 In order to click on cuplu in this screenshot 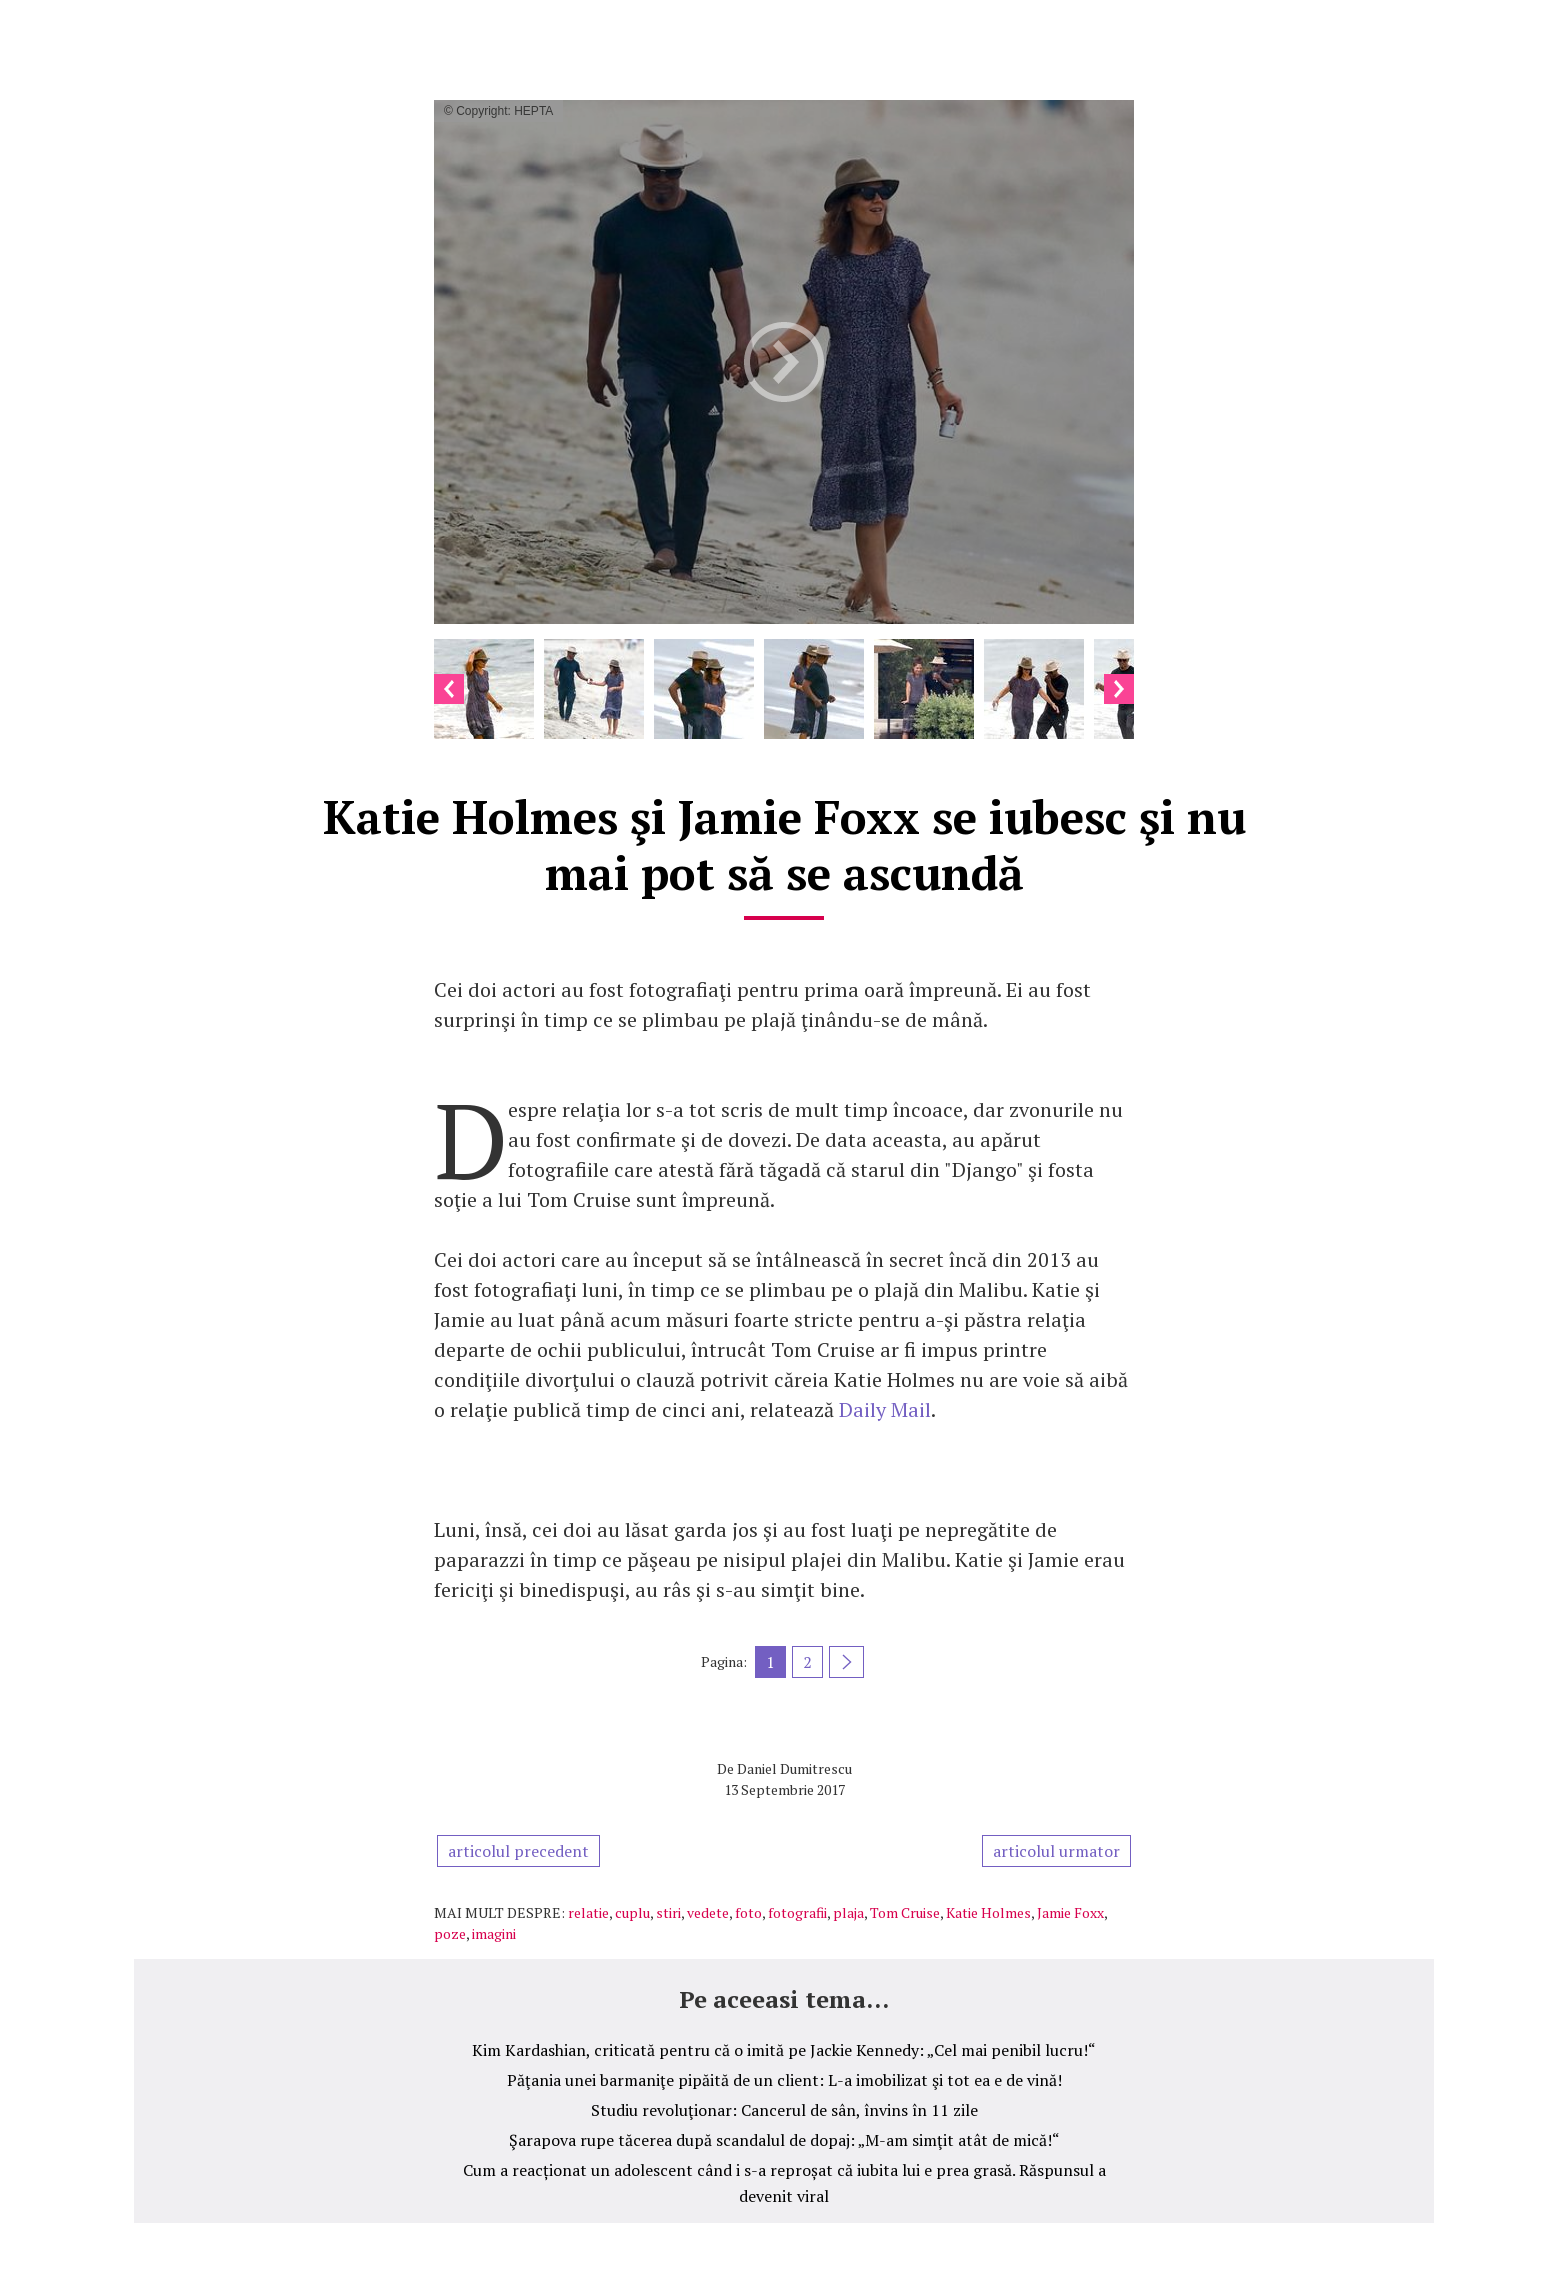, I will do `click(632, 1912)`.